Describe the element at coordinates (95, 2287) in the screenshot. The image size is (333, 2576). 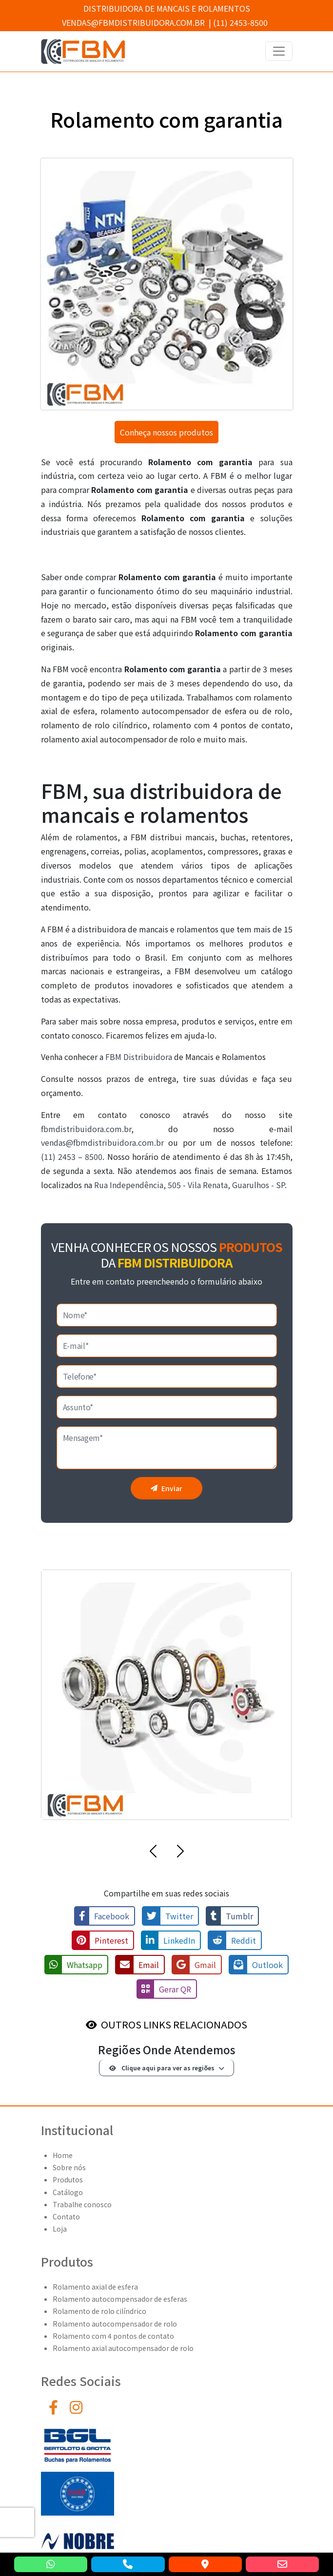
I see `Rolamento axial de esfera` at that location.